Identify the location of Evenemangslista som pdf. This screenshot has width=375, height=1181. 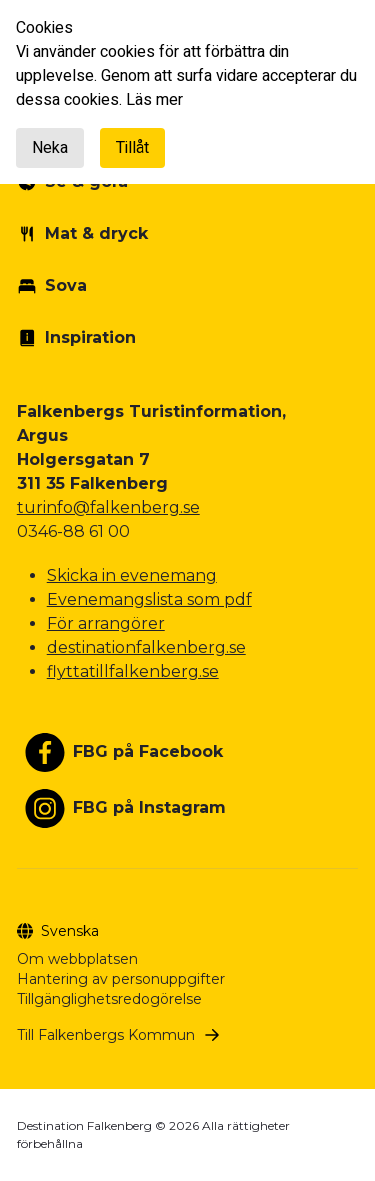
(149, 599).